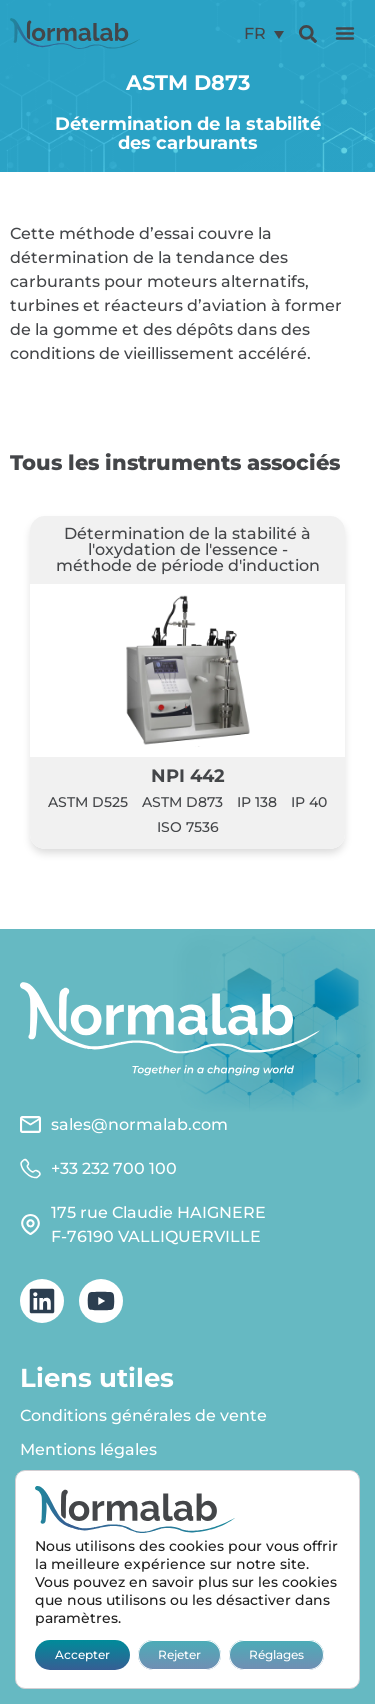 The height and width of the screenshot is (1704, 375). Describe the element at coordinates (309, 802) in the screenshot. I see `IP 40` at that location.